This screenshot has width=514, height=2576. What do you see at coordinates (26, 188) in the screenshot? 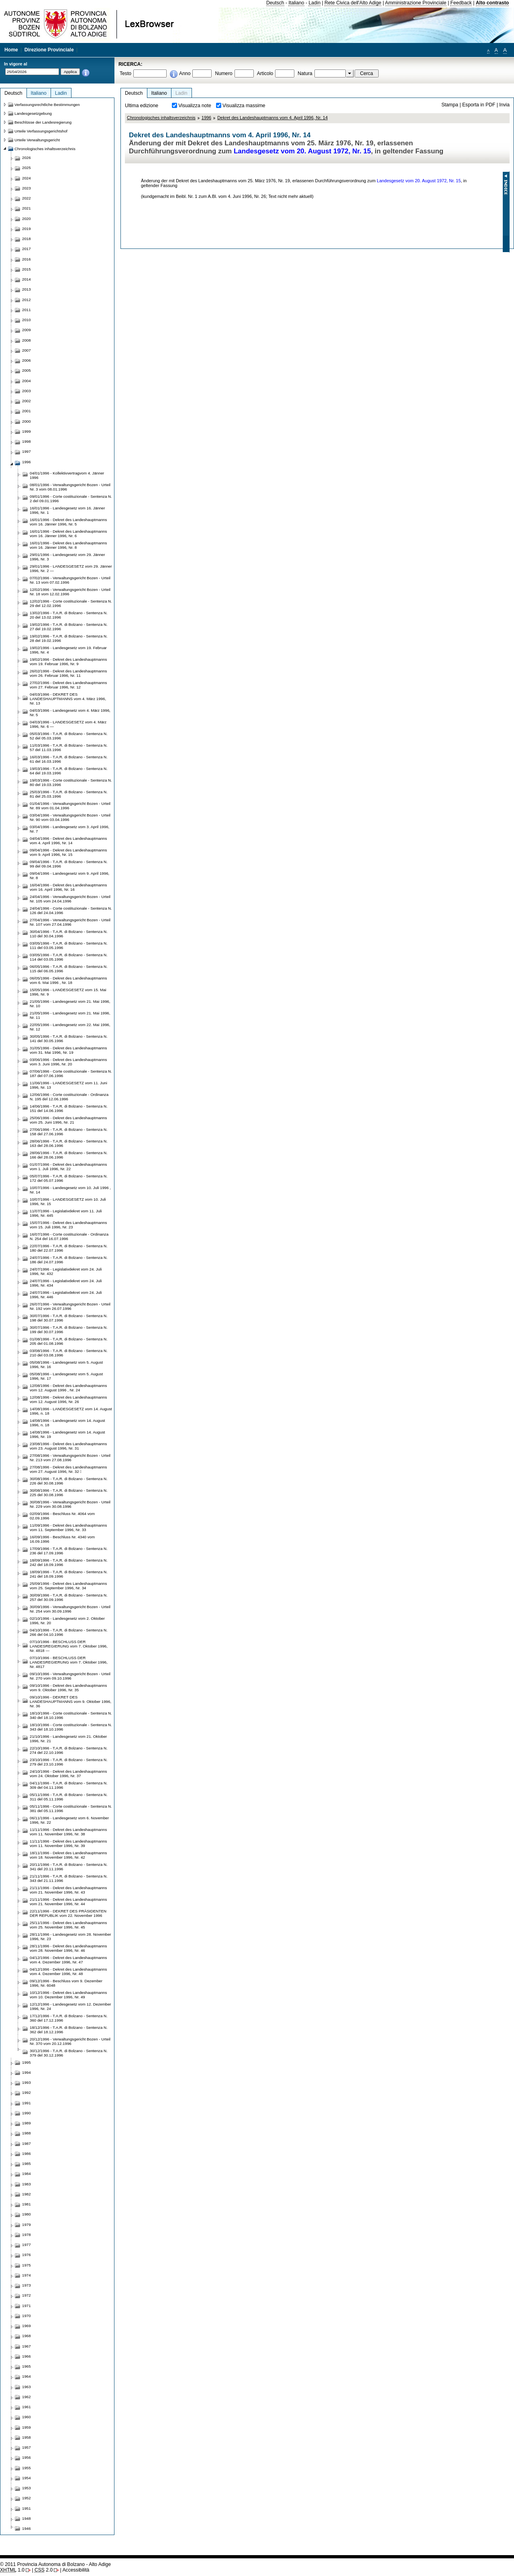
I see `2023` at bounding box center [26, 188].